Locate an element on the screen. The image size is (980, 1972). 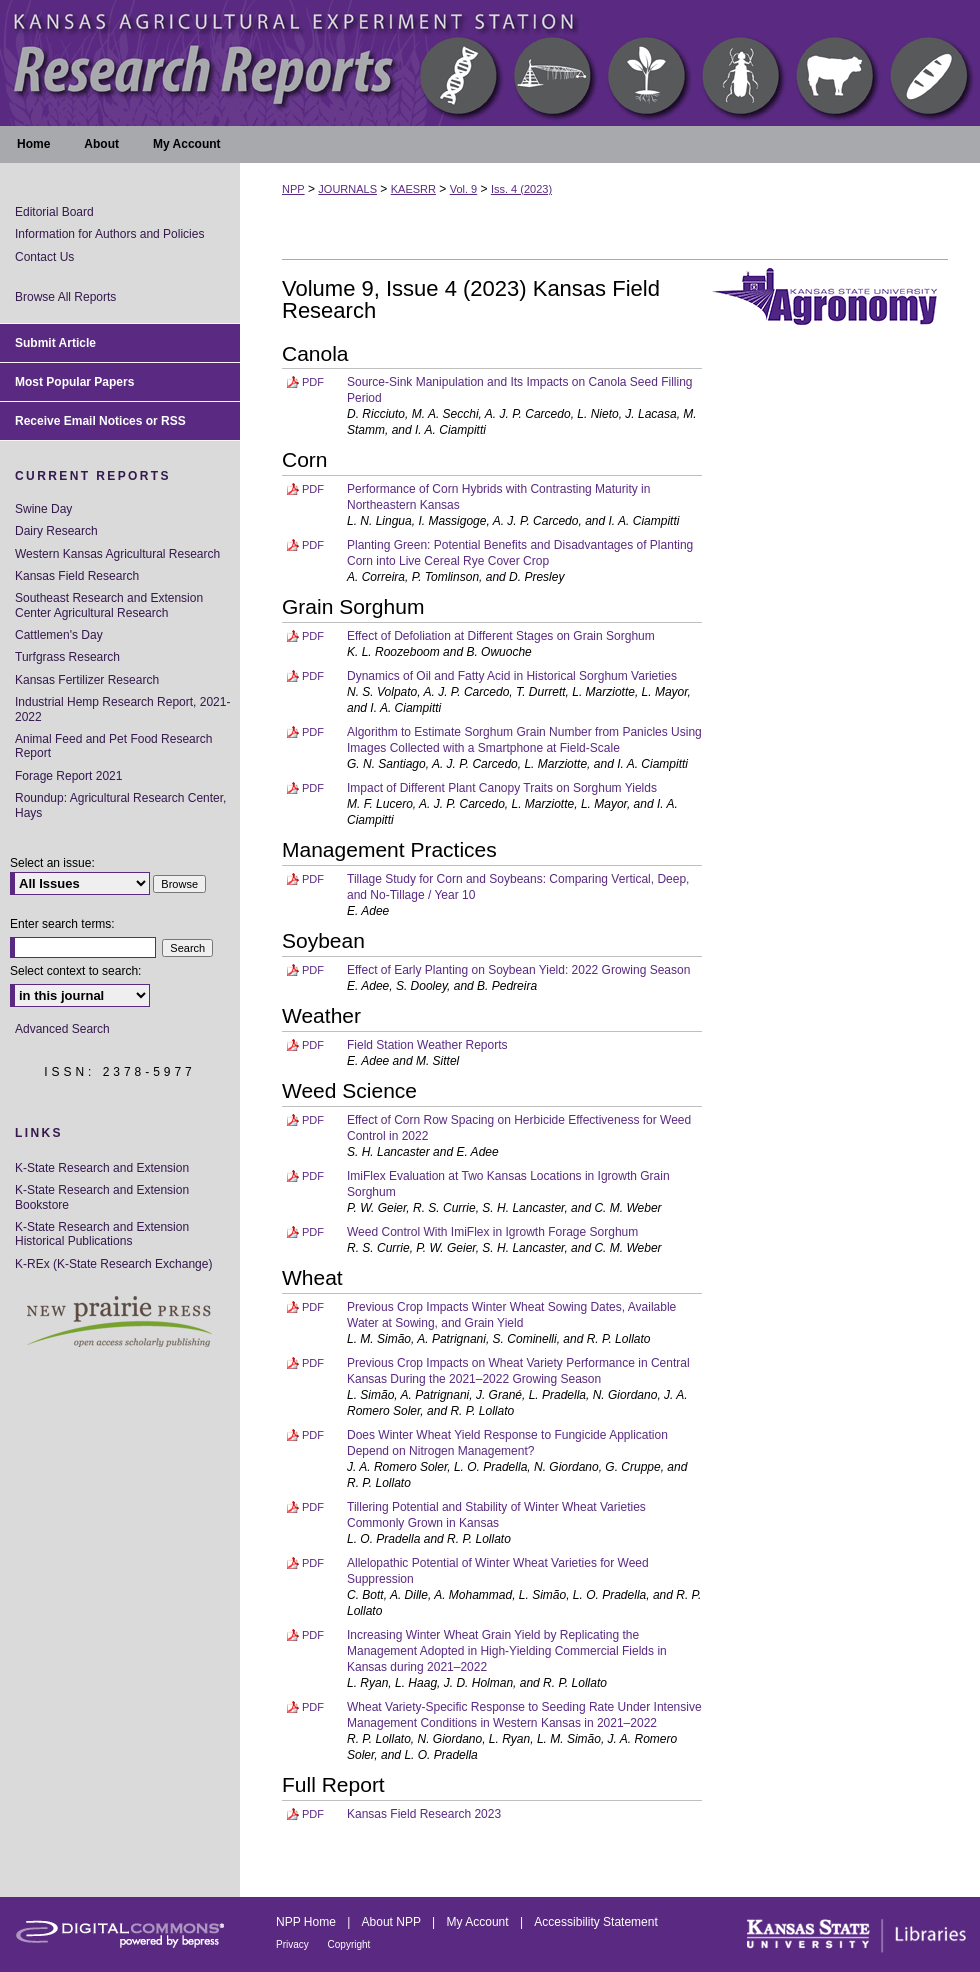
Dairy Research is located at coordinates (56, 531).